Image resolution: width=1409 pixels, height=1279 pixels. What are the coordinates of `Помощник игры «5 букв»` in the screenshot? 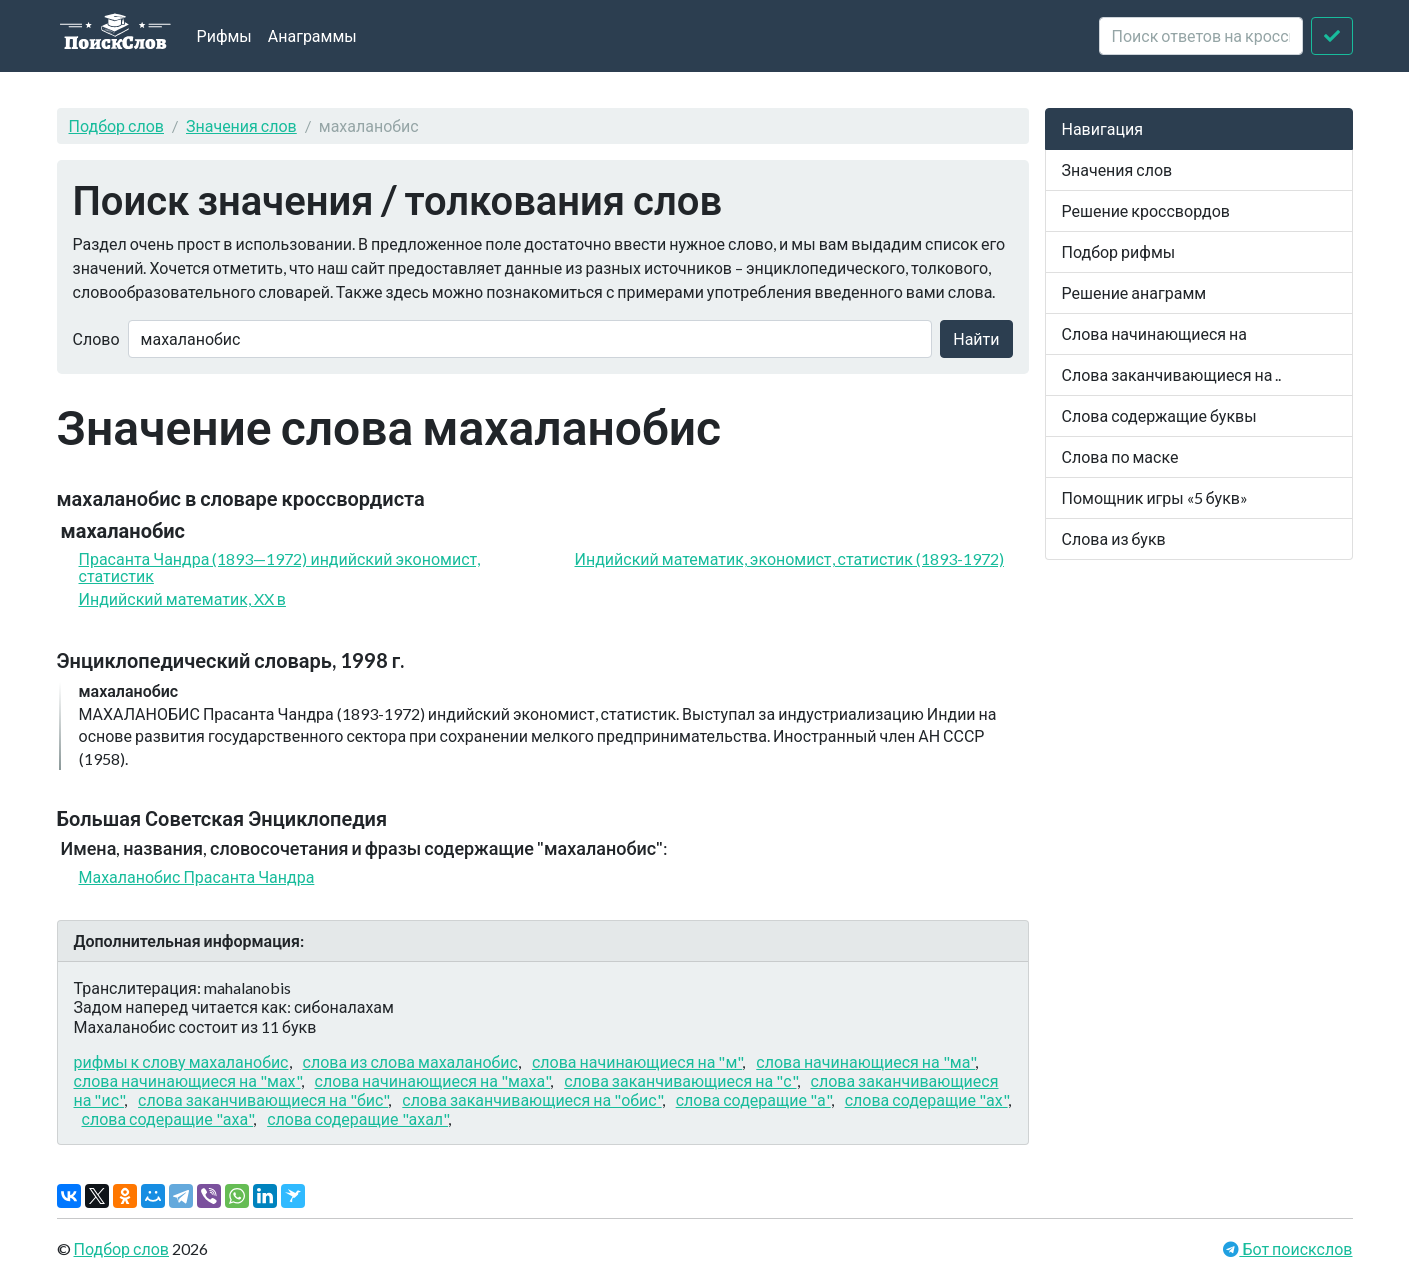 It's located at (1155, 497).